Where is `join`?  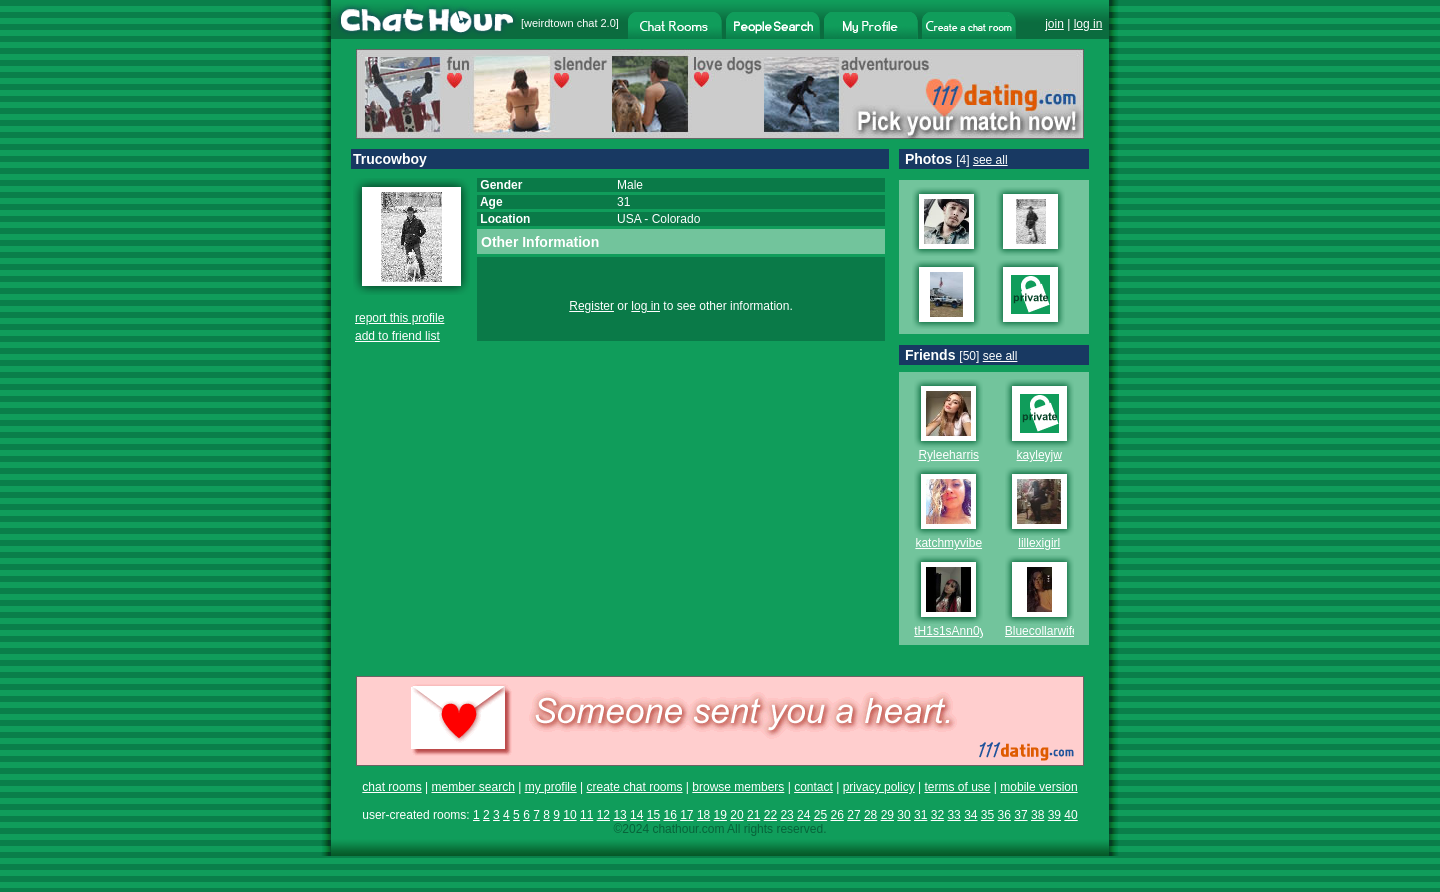
join is located at coordinates (1054, 24).